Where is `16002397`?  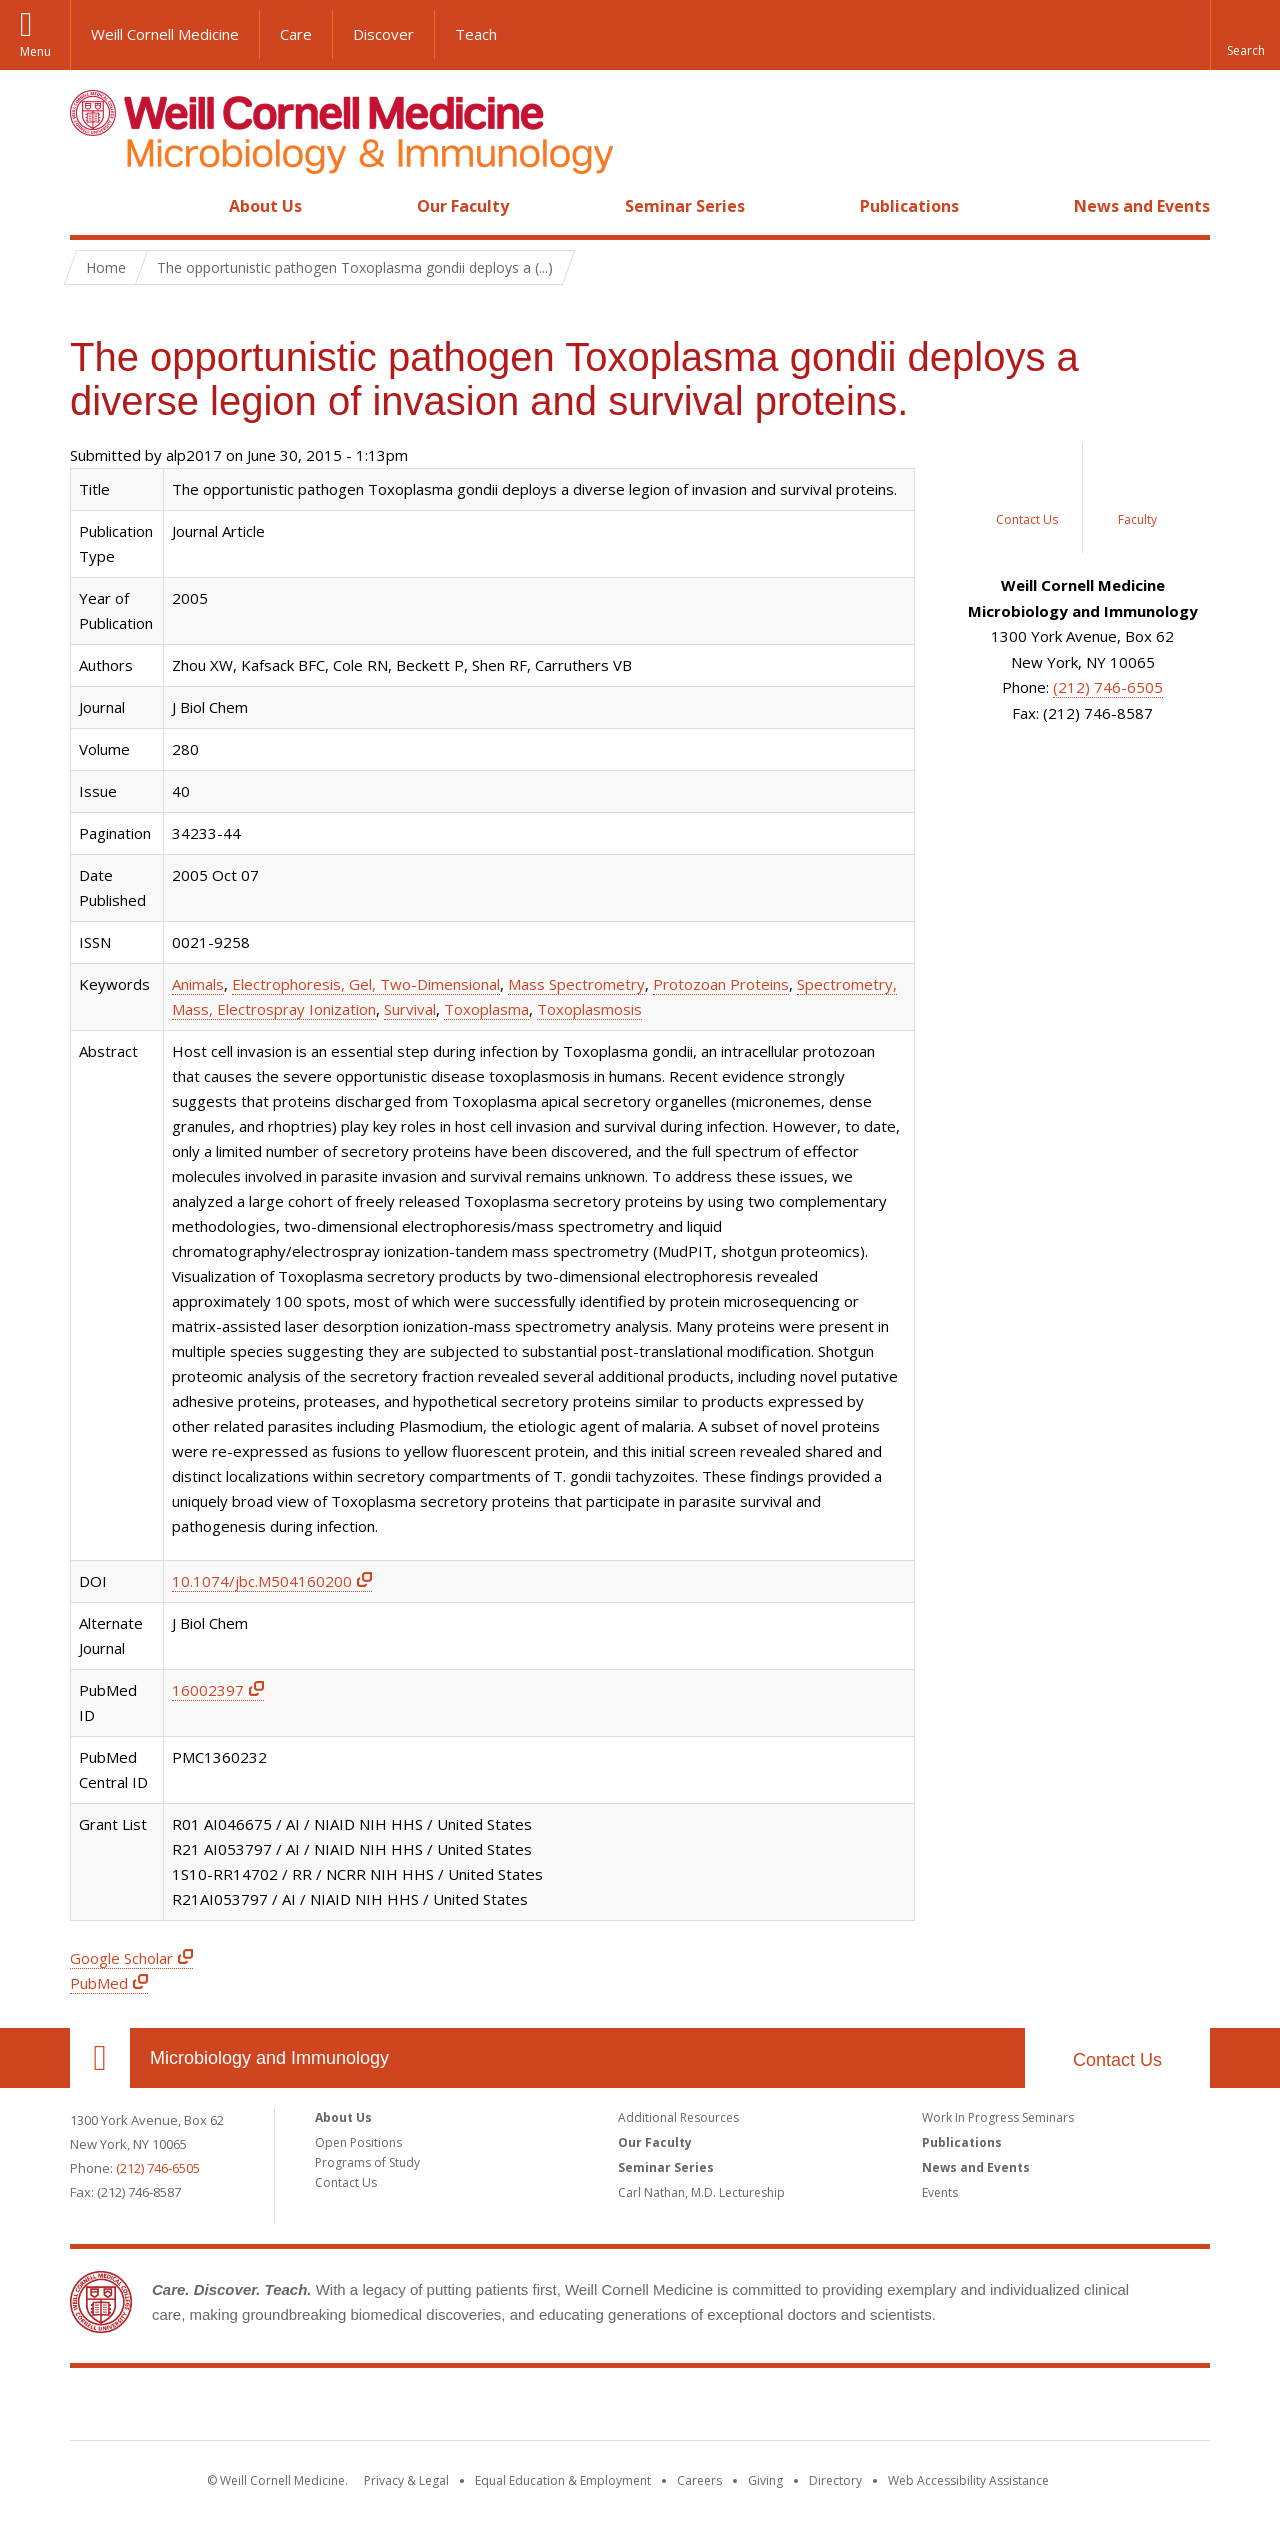 16002397 is located at coordinates (208, 1690).